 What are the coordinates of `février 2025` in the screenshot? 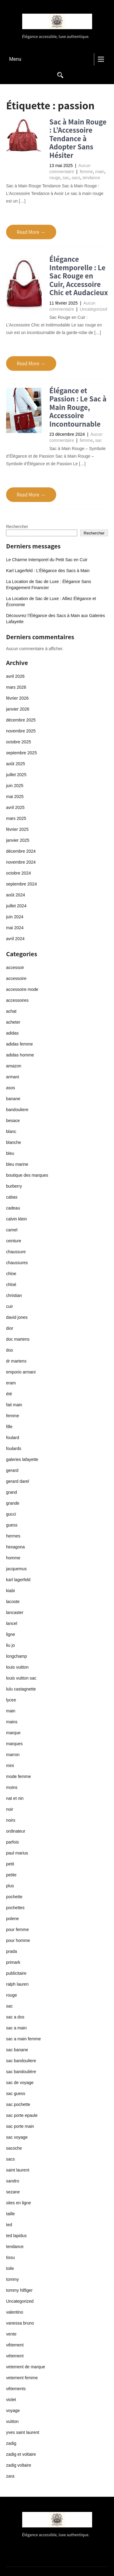 It's located at (17, 829).